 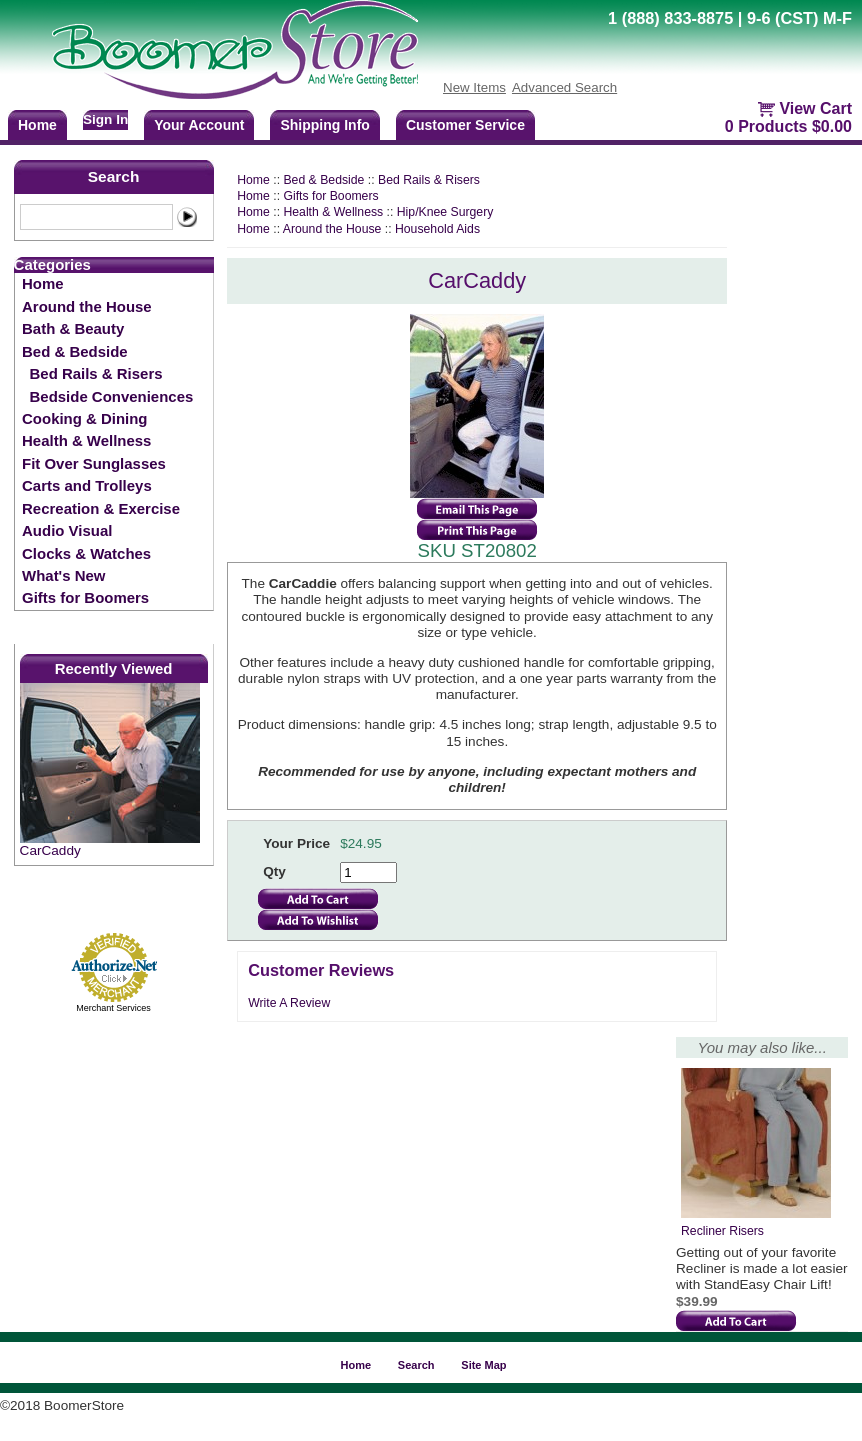 What do you see at coordinates (86, 553) in the screenshot?
I see `Clocks & Watches` at bounding box center [86, 553].